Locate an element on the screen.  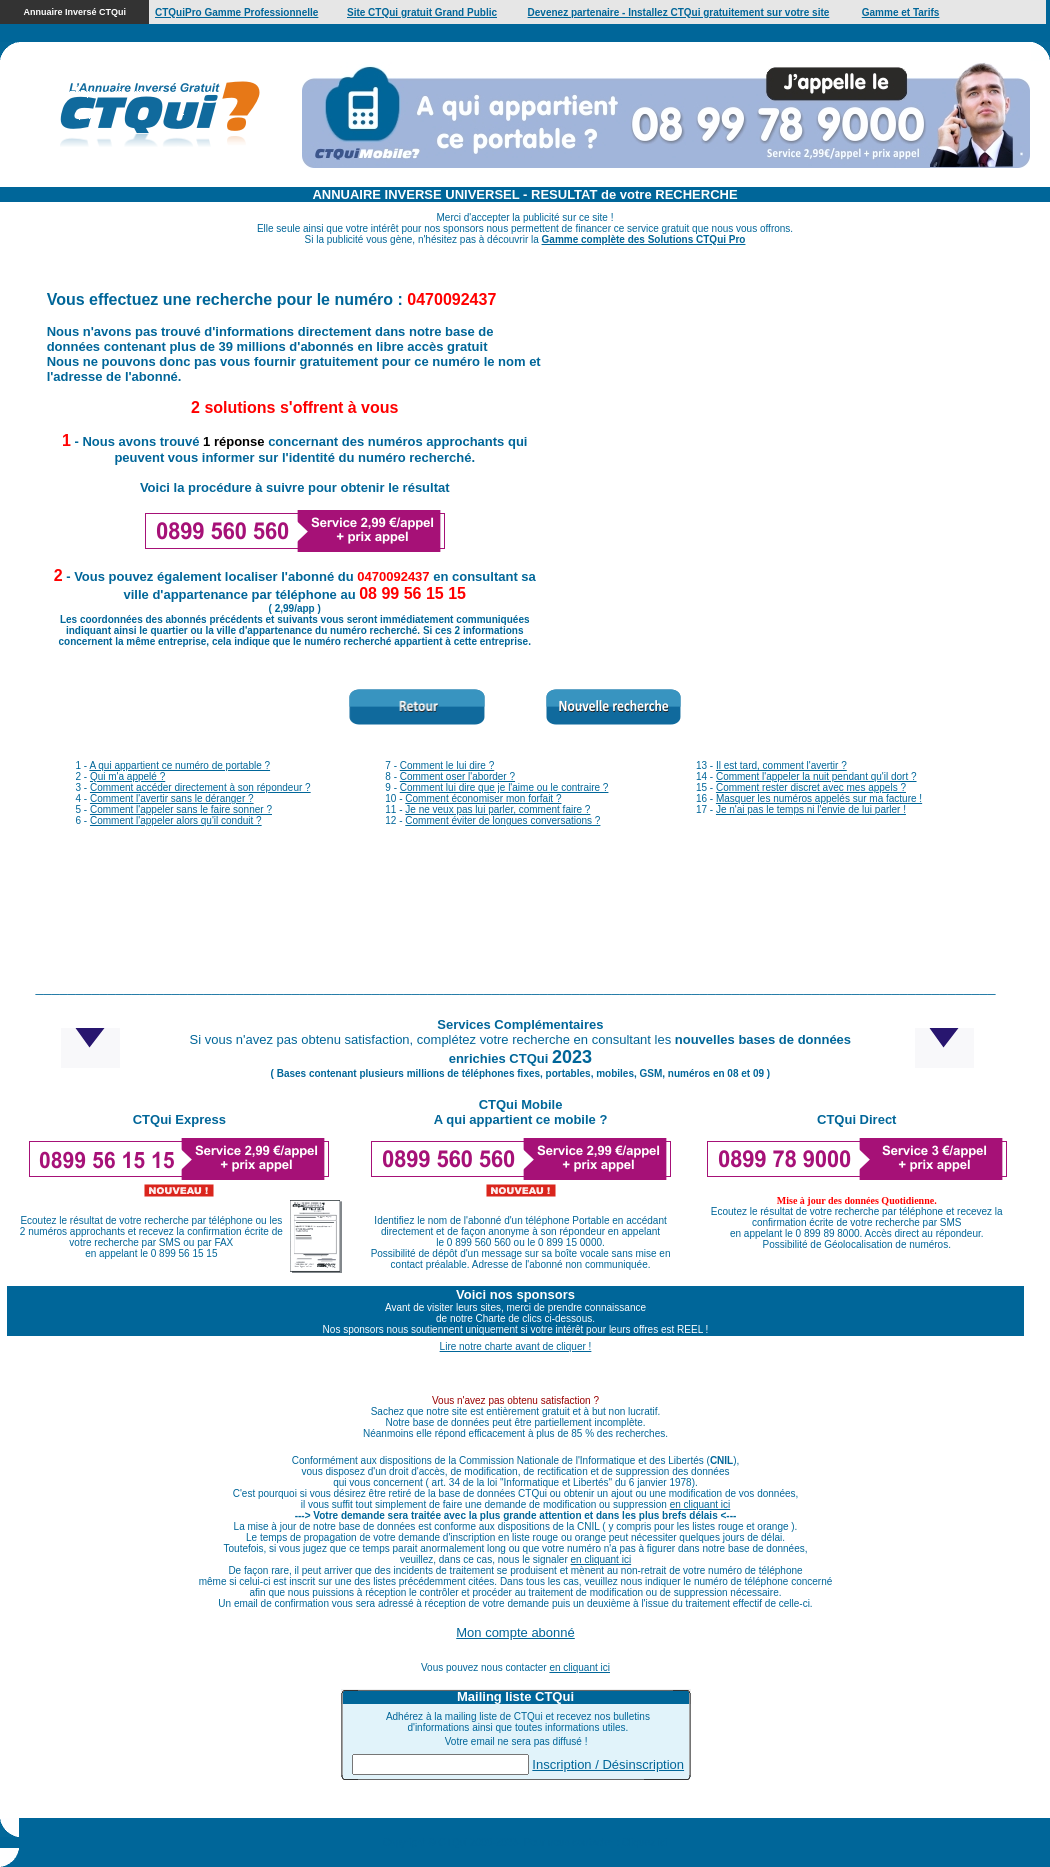
Je ne veux pas lui parler, comment faire ? is located at coordinates (497, 809).